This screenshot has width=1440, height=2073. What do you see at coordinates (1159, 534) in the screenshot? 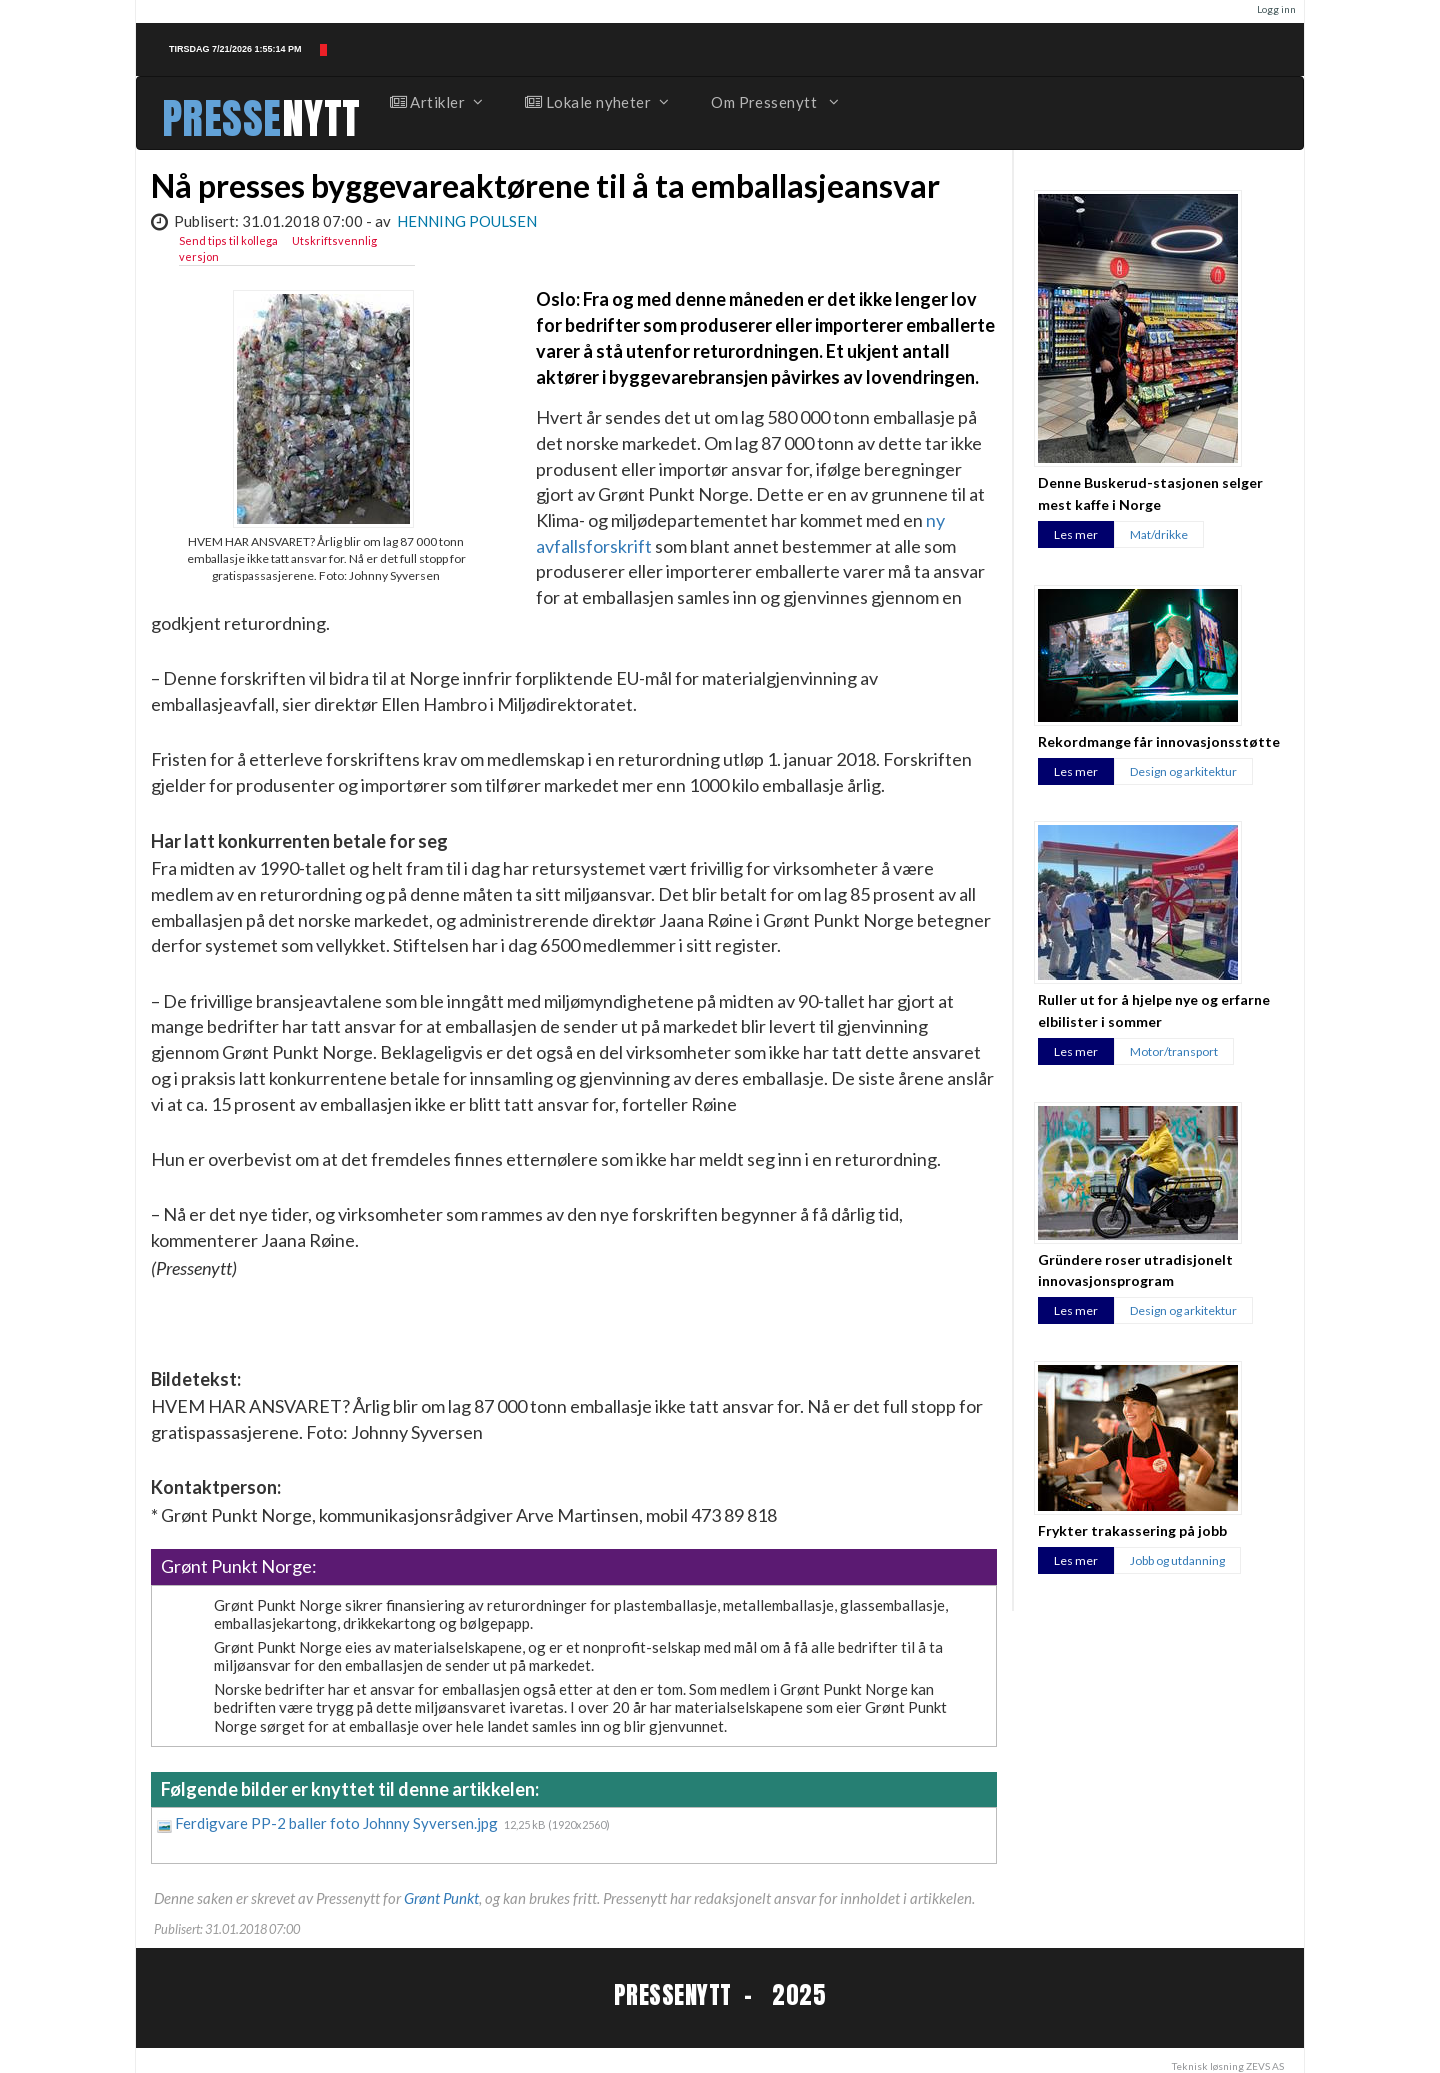
I see `Mat/drikke` at bounding box center [1159, 534].